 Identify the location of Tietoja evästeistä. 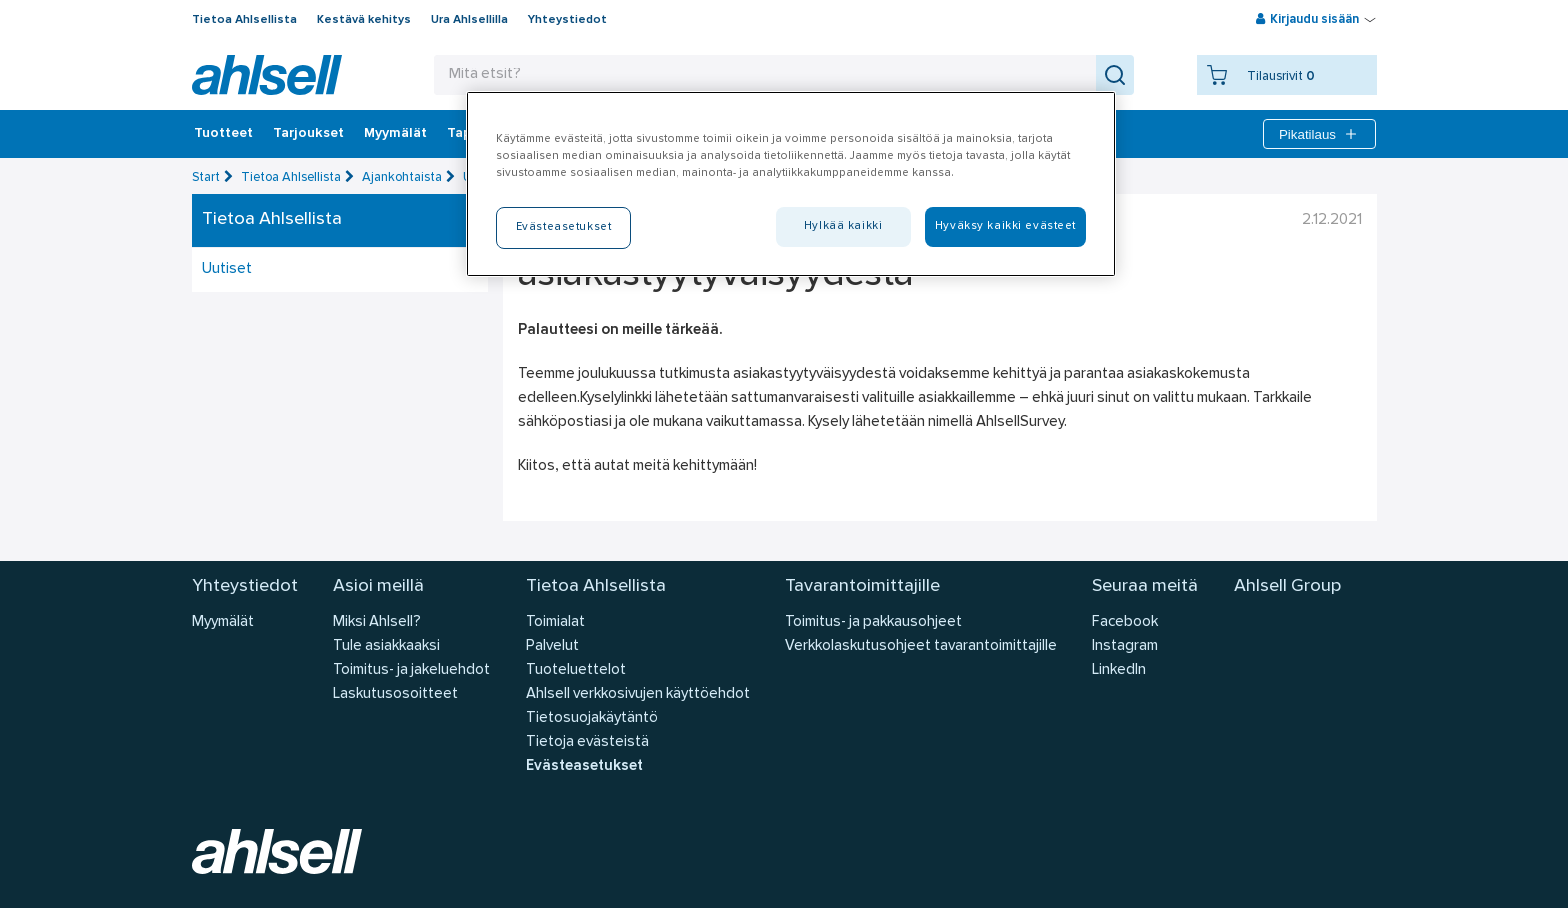
(587, 742).